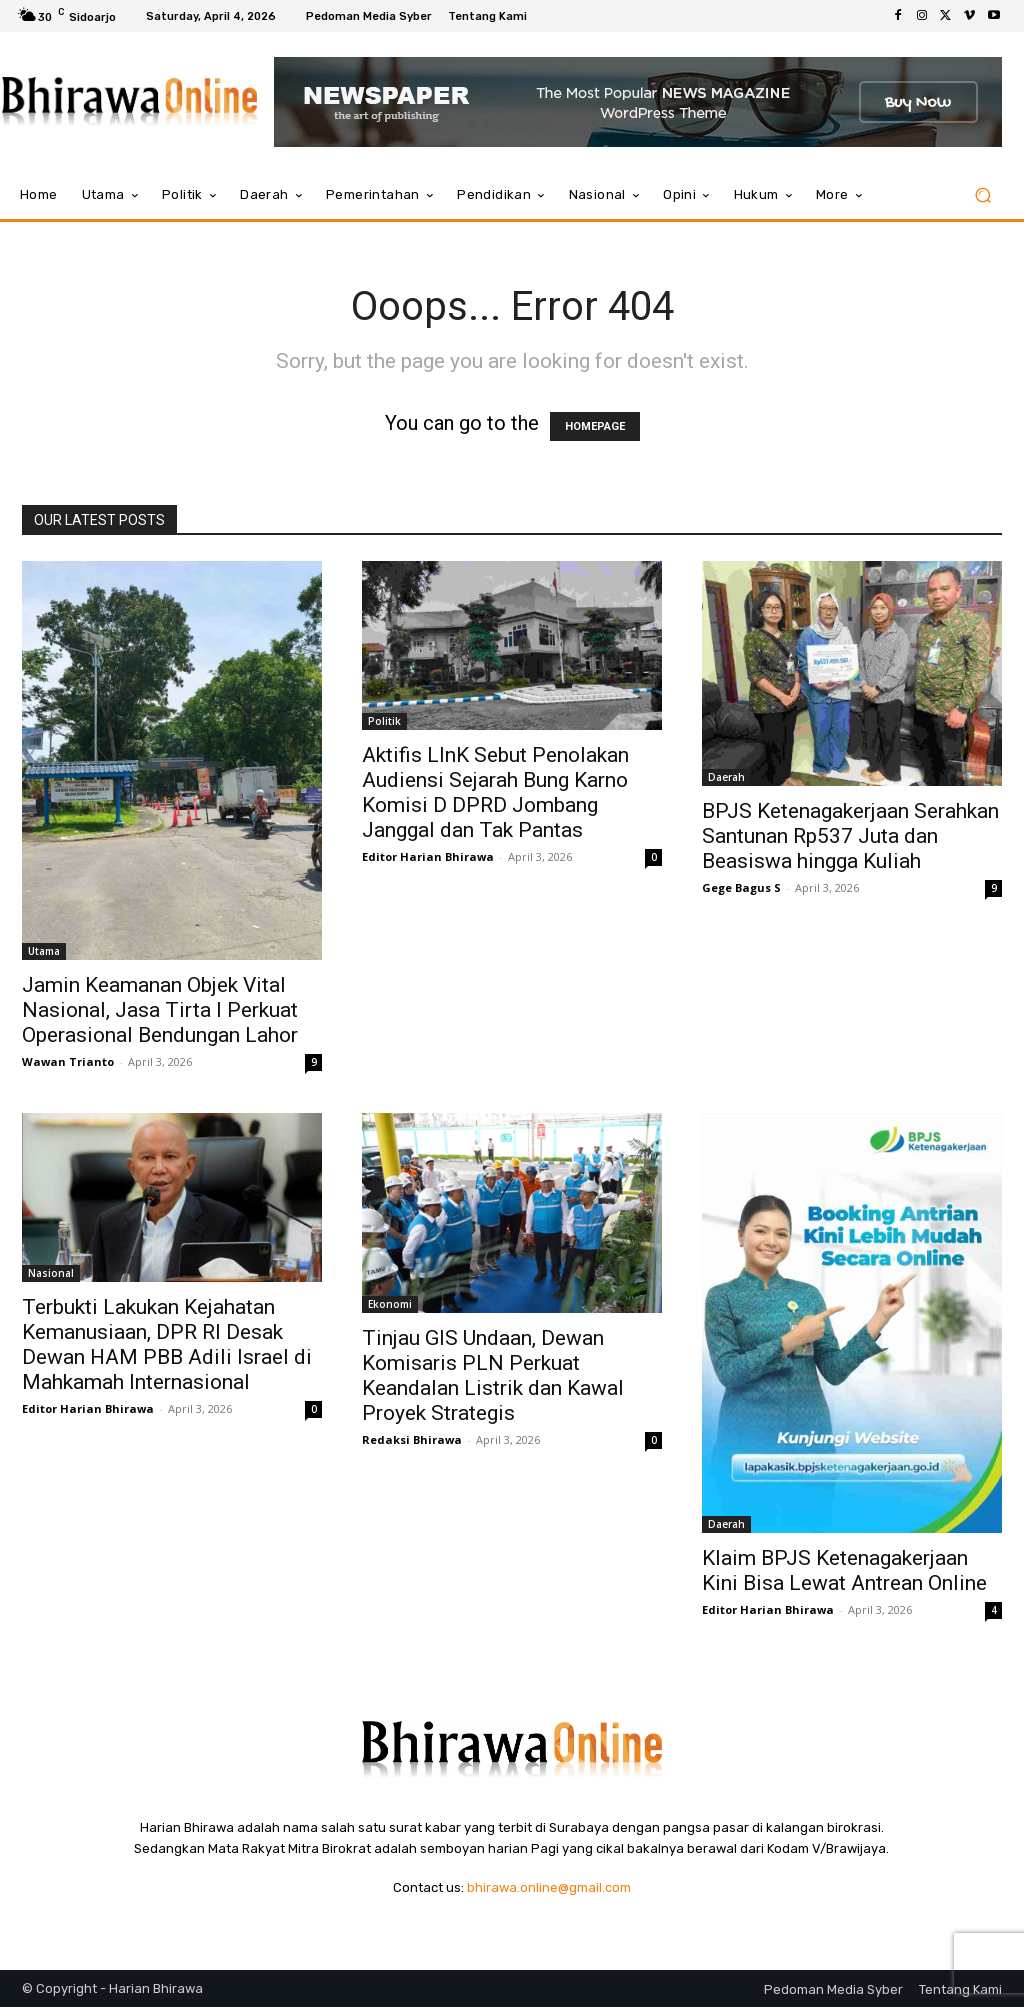 This screenshot has width=1024, height=2007. I want to click on HOMEPAGE, so click(595, 426).